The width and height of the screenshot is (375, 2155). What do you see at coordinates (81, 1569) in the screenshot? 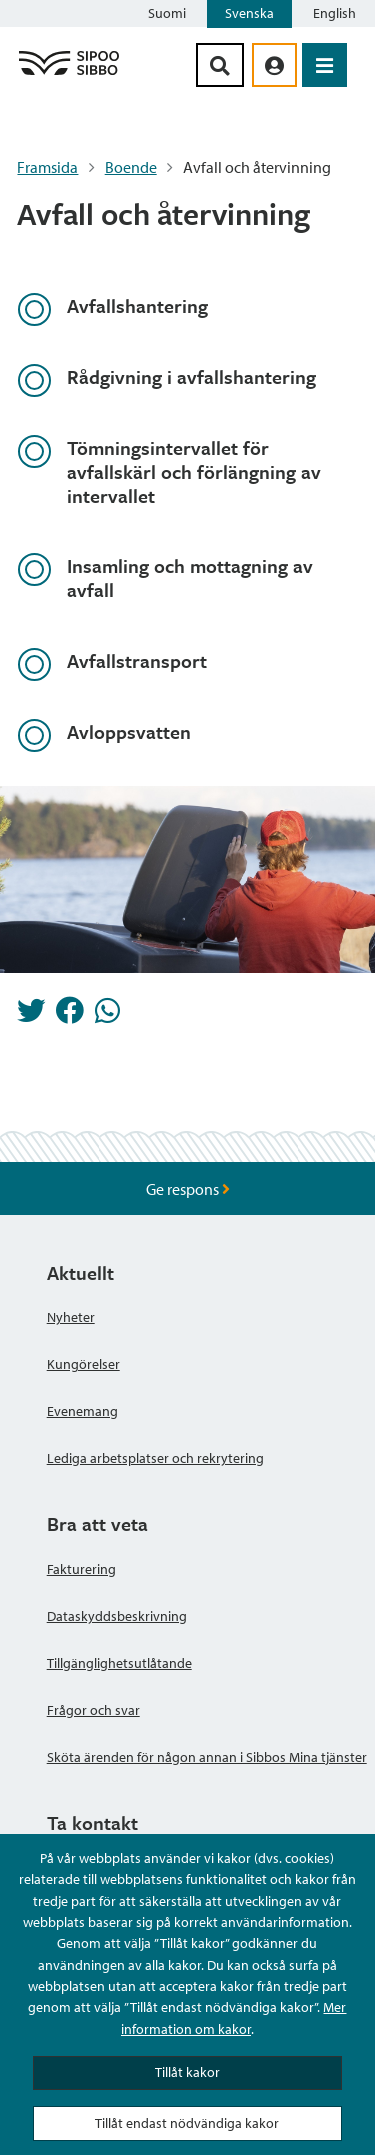
I see `Fakturering` at bounding box center [81, 1569].